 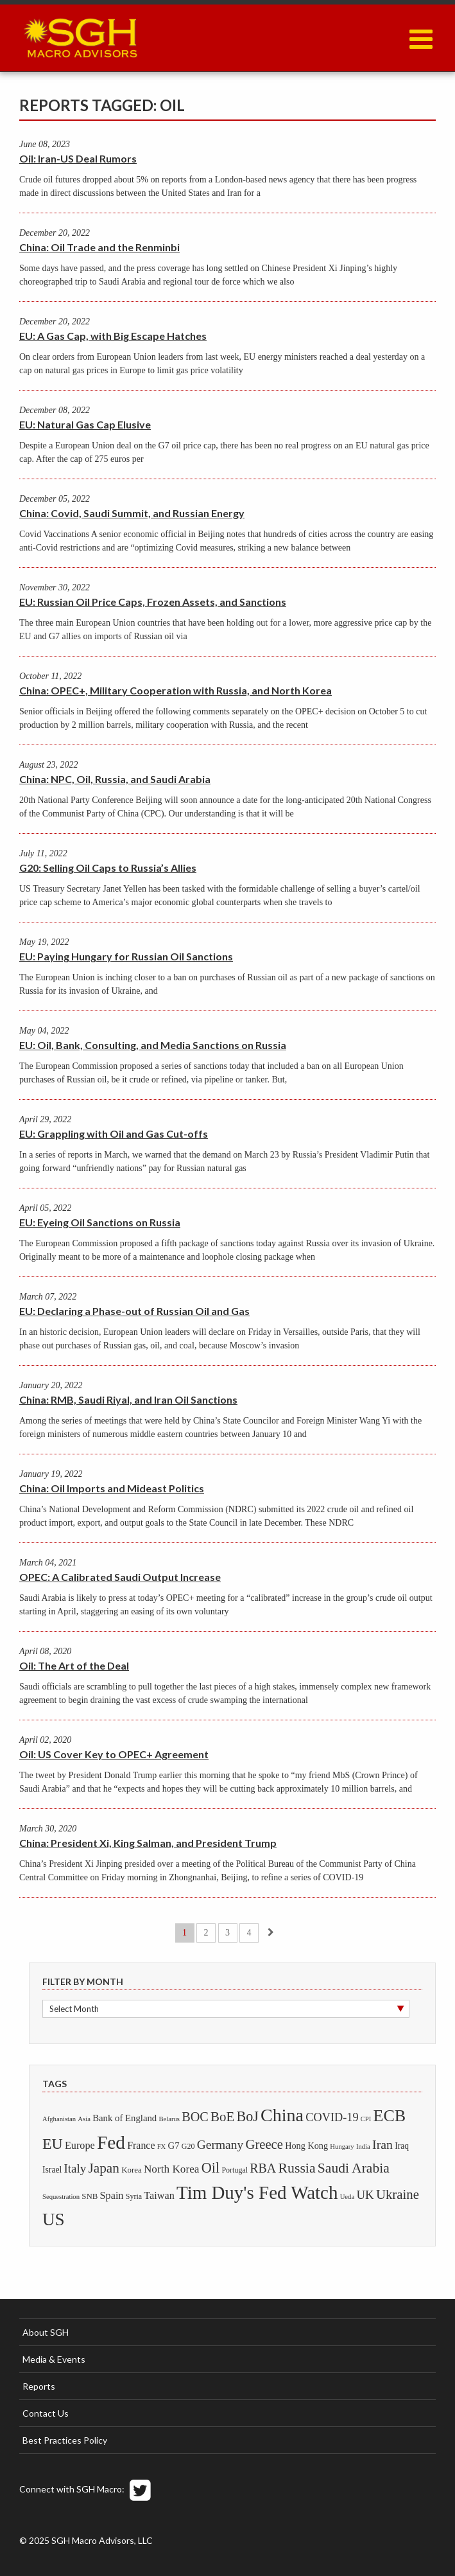 What do you see at coordinates (195, 2117) in the screenshot?
I see `BOC [BOC (37 items)]` at bounding box center [195, 2117].